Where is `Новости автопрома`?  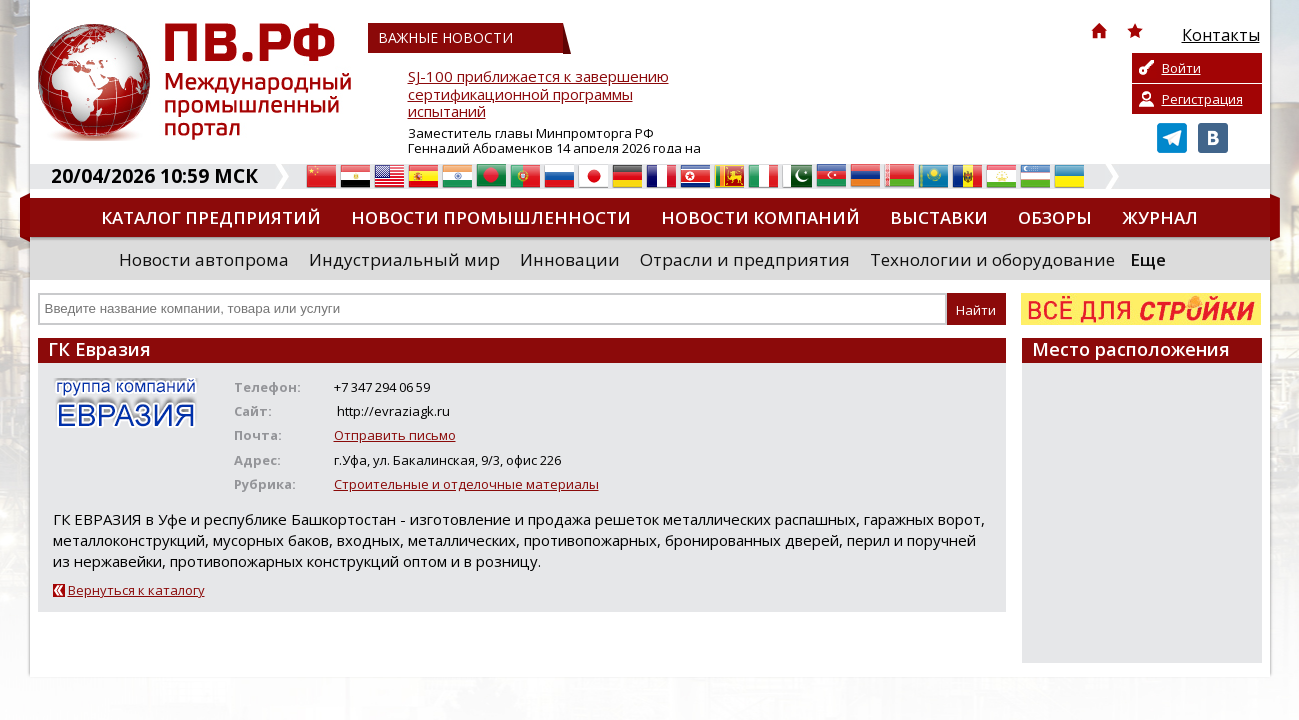
Новости автопрома is located at coordinates (204, 259).